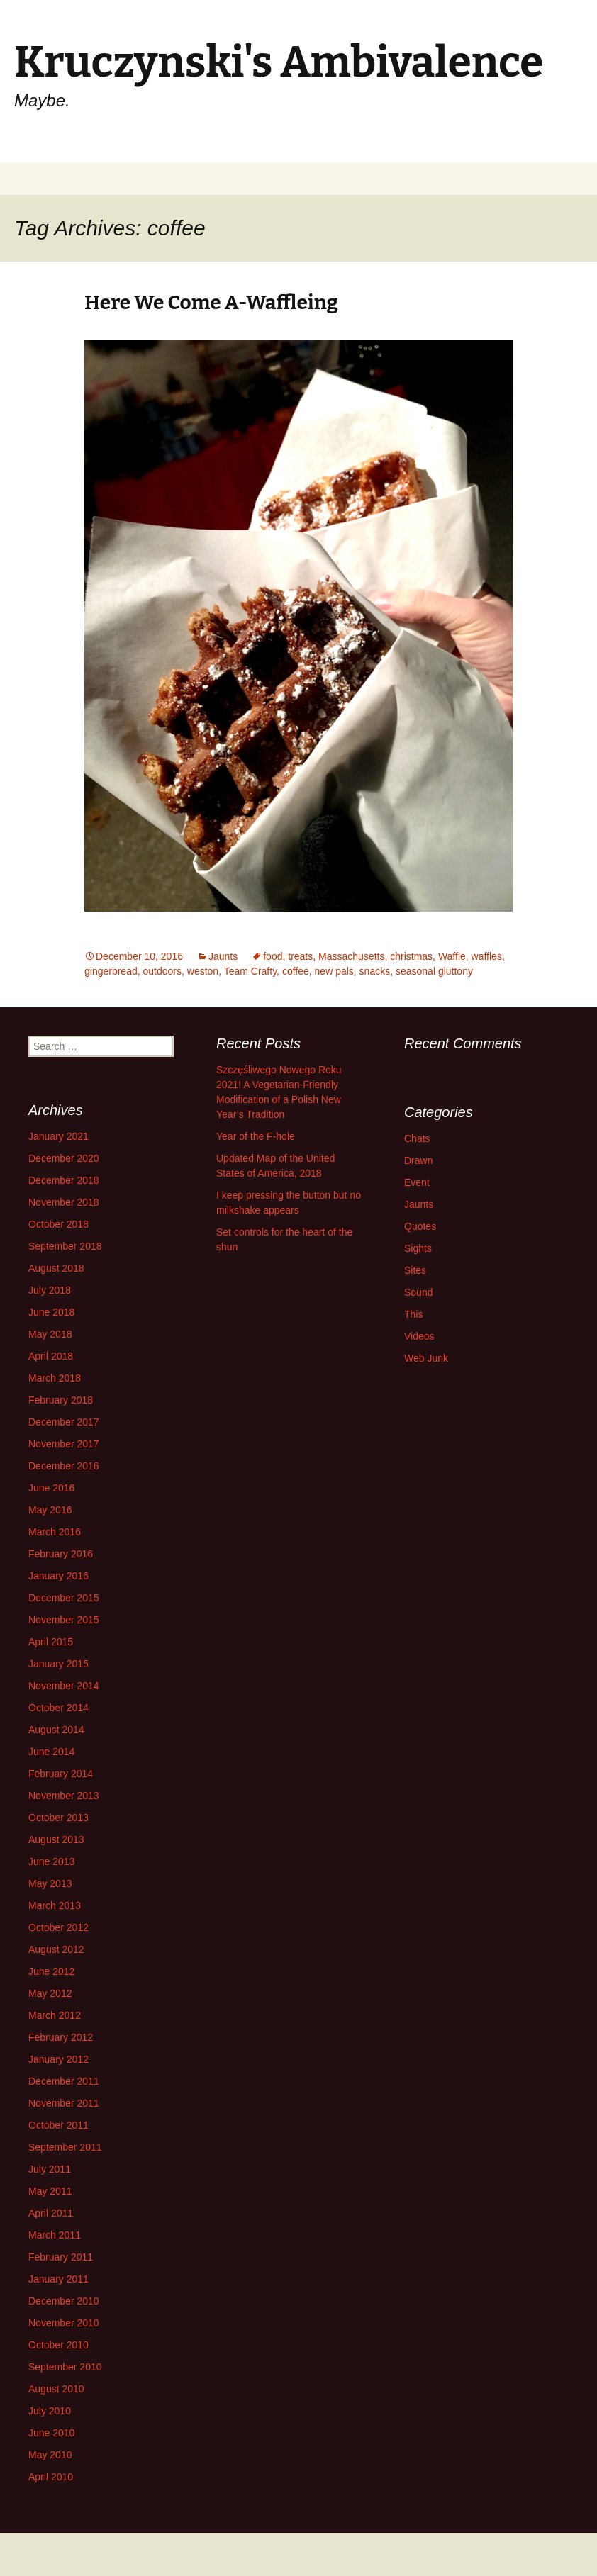 This screenshot has width=597, height=2576. Describe the element at coordinates (50, 1883) in the screenshot. I see `May 2013` at that location.